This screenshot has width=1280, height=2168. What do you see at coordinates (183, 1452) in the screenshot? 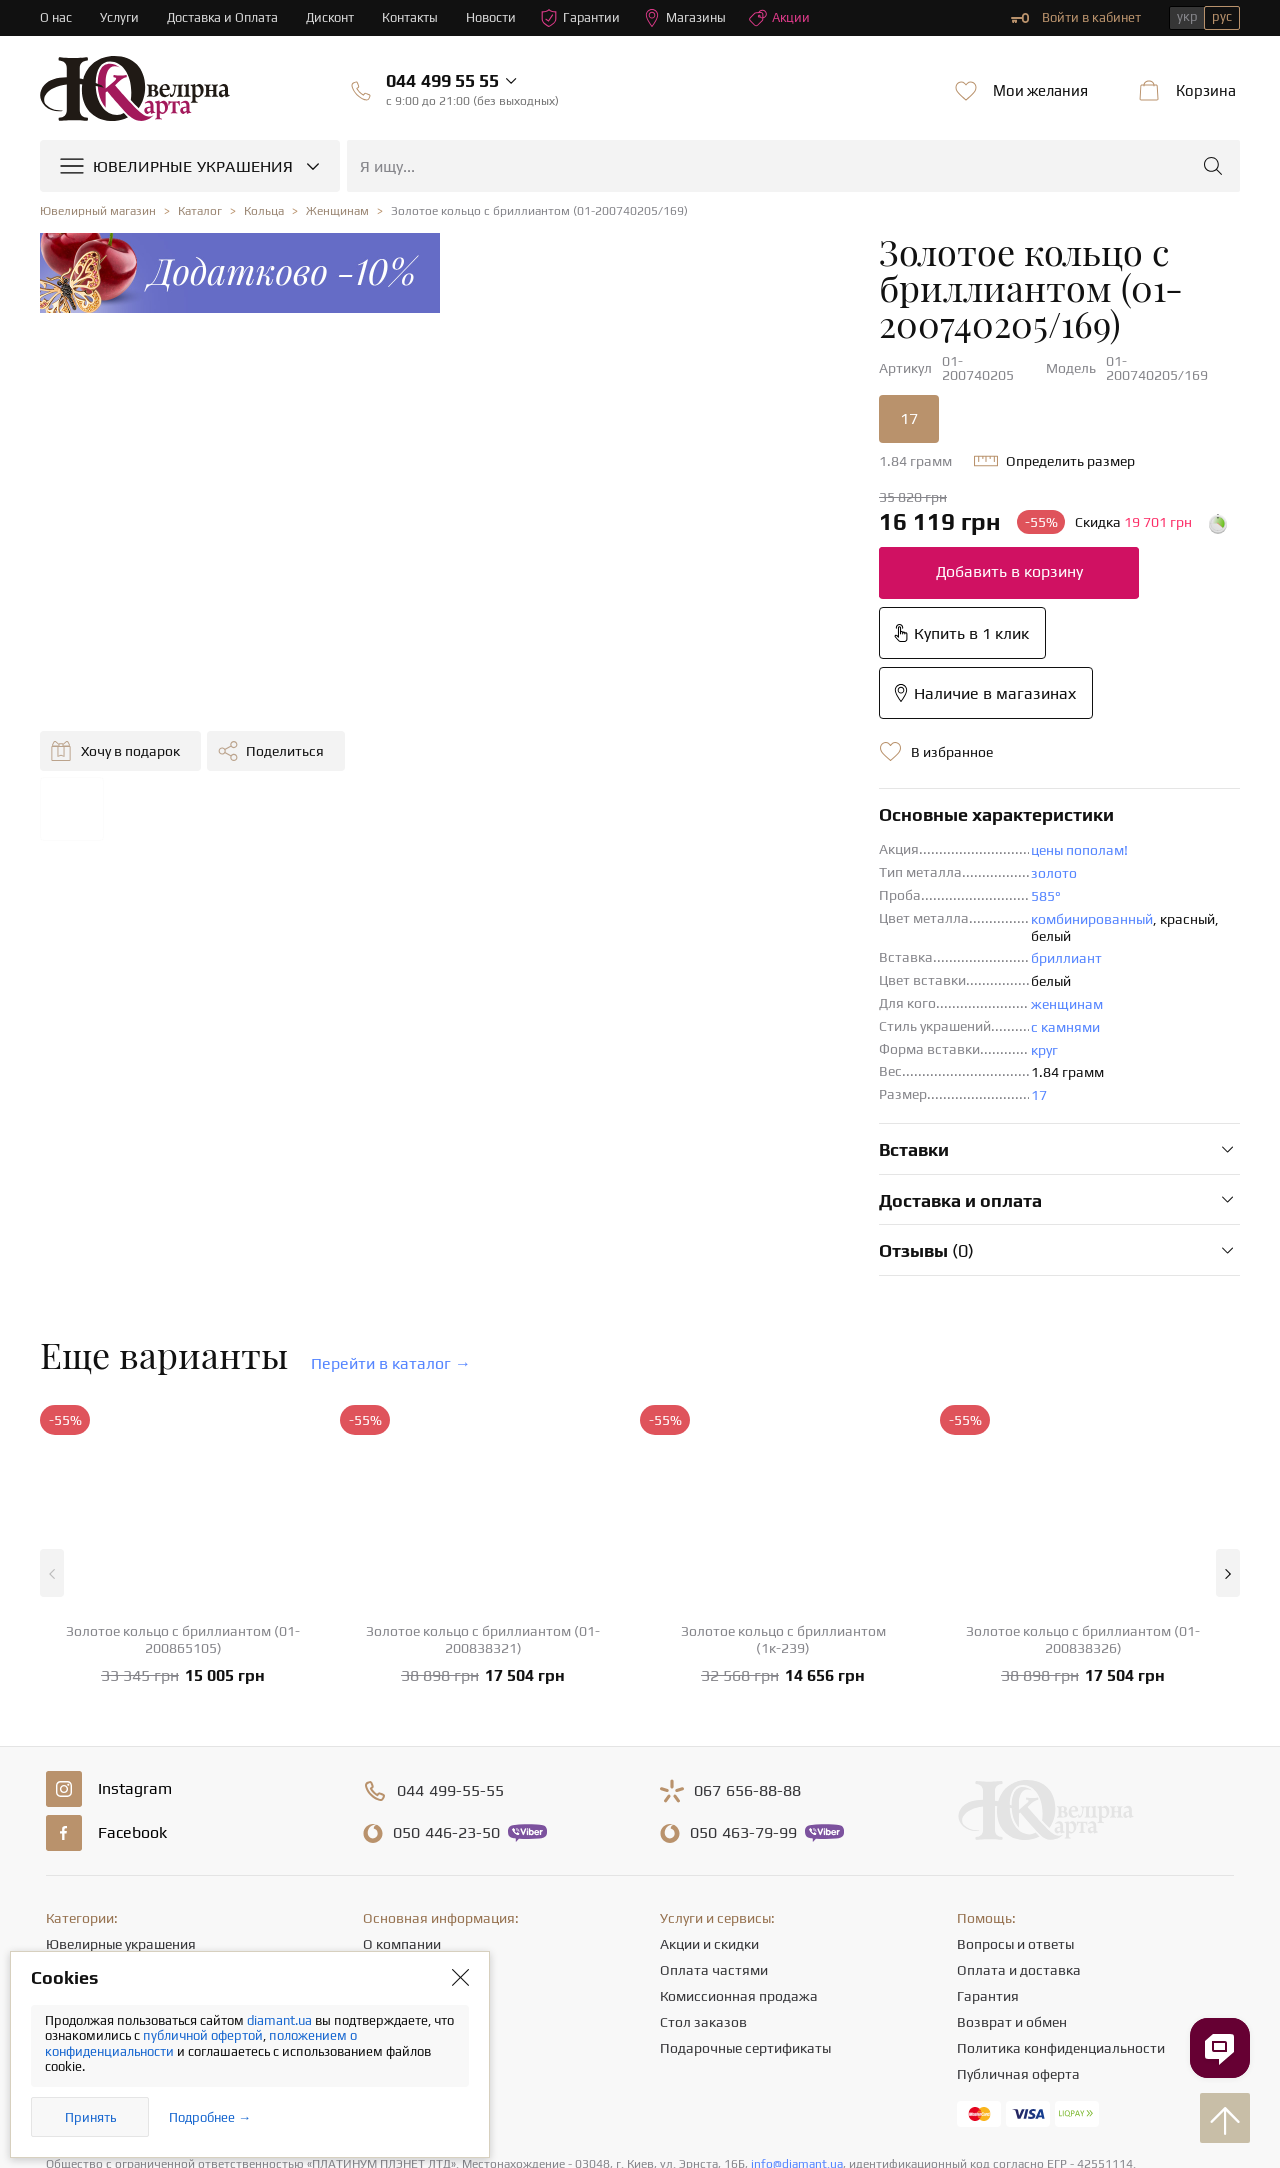
I see `Золотое кольцо с бриллиантом (01-200865105)` at bounding box center [183, 1452].